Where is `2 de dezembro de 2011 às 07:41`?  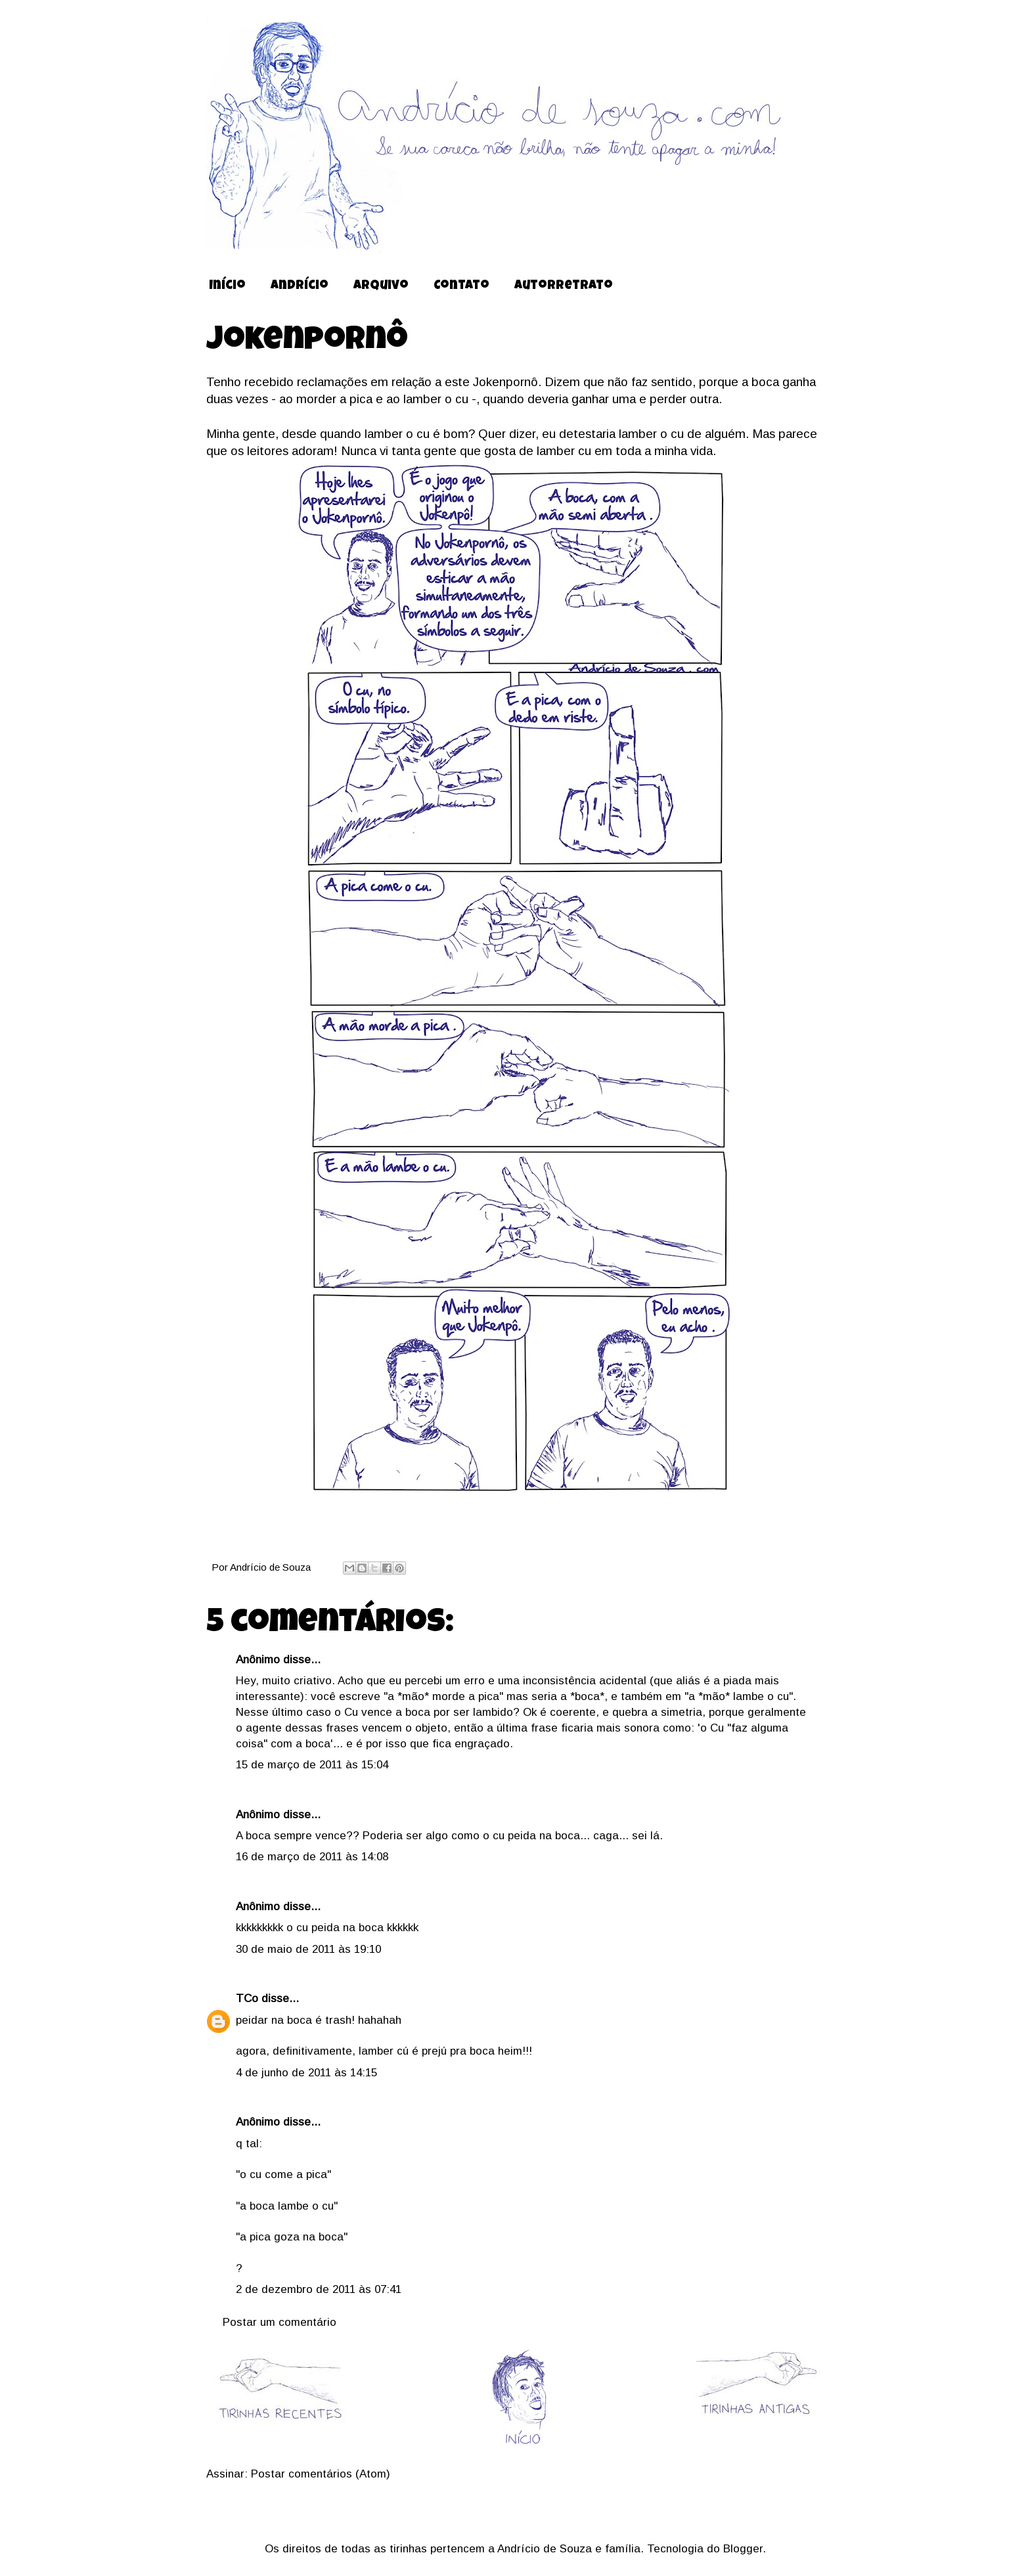
2 de dezembro de 2011 às 07:41 is located at coordinates (318, 2289).